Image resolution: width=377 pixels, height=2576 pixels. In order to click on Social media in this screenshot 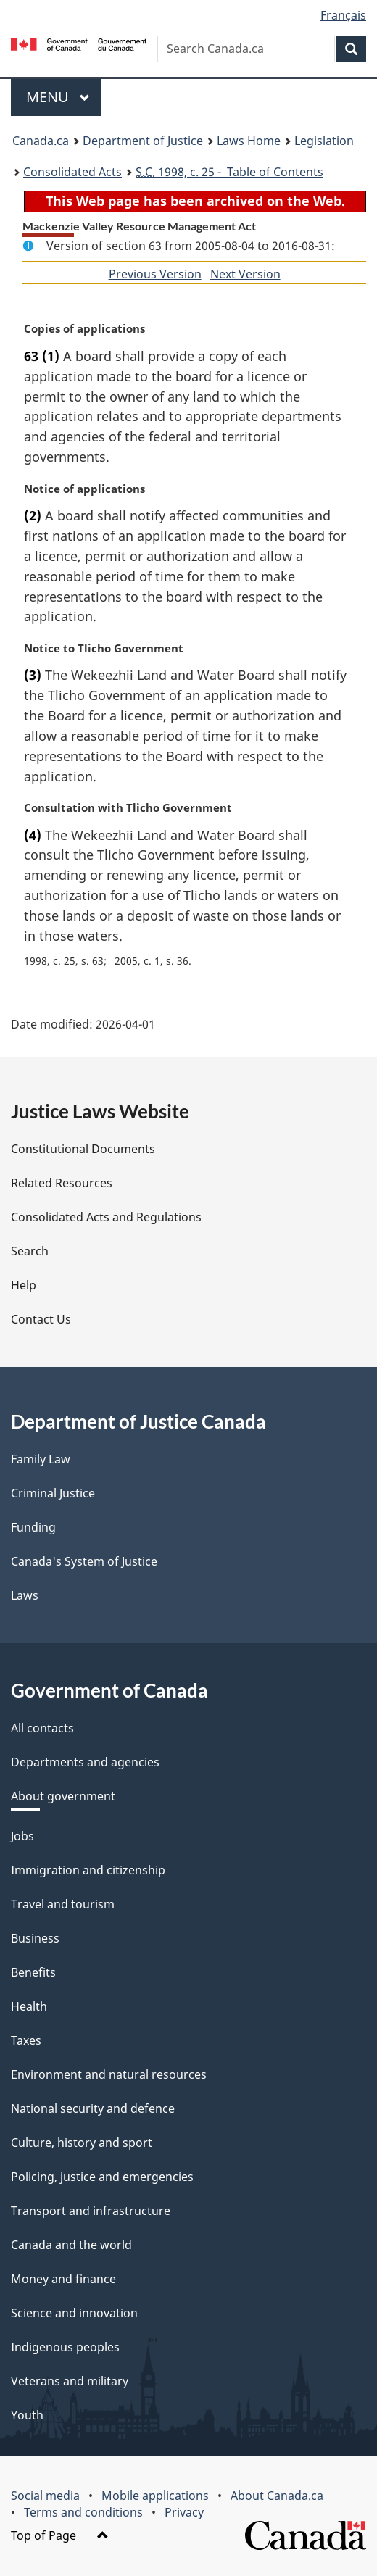, I will do `click(45, 2496)`.